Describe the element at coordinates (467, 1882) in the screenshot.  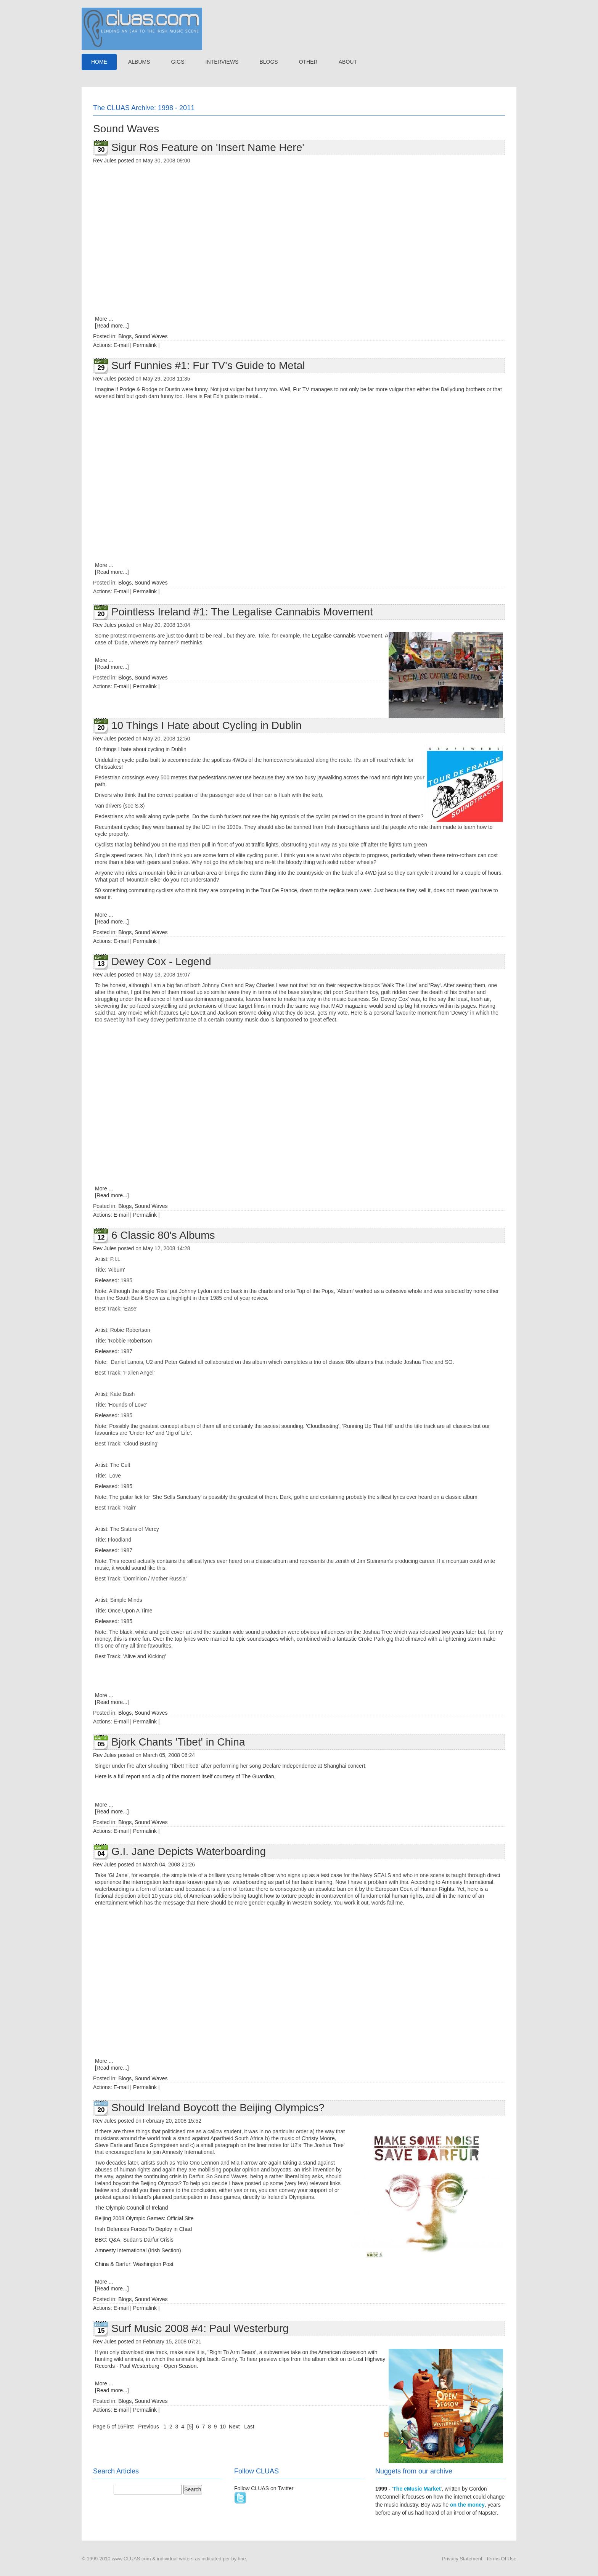
I see `Amnesty International` at that location.